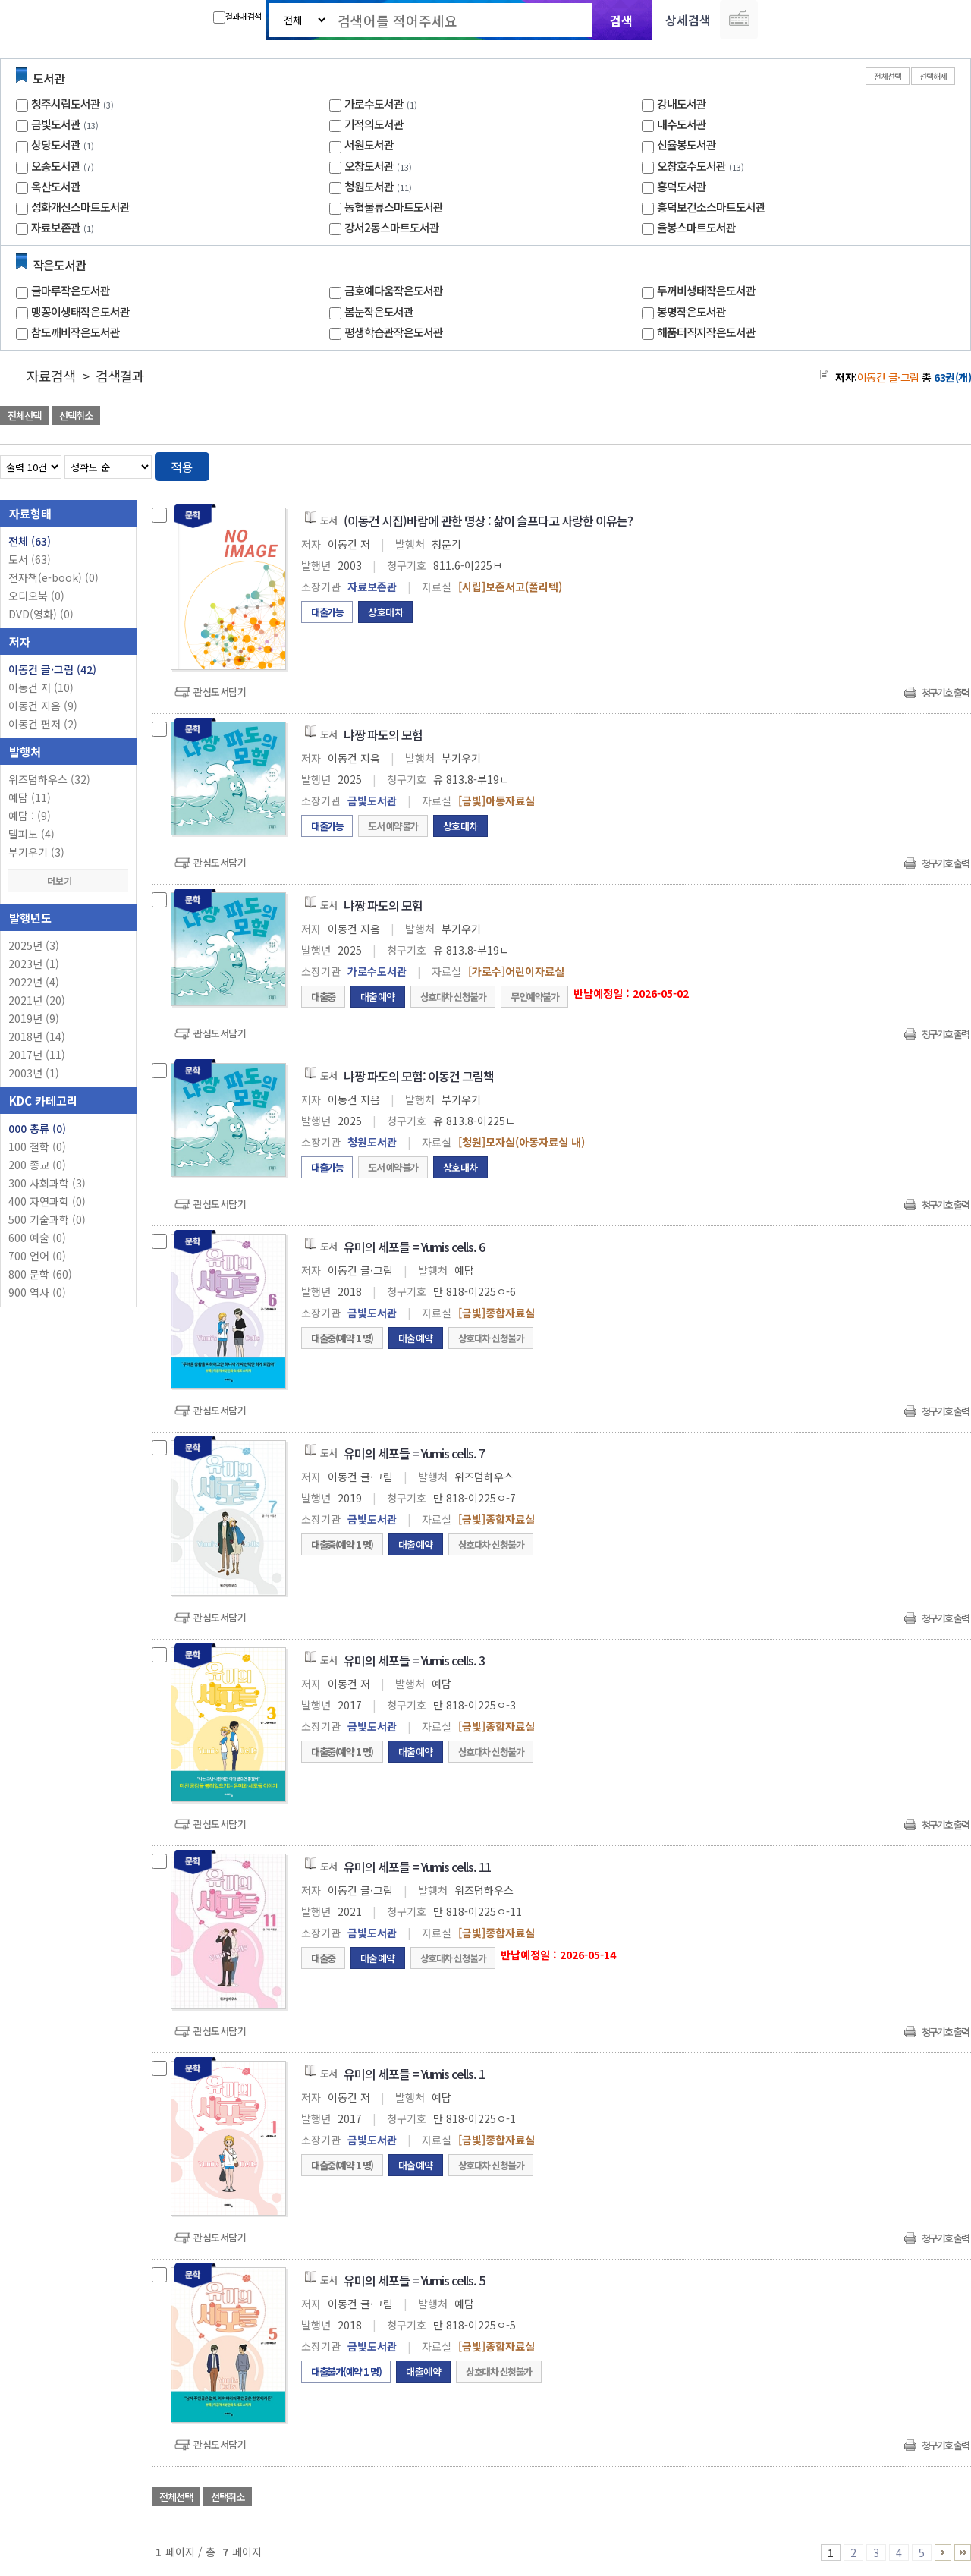  Describe the element at coordinates (377, 996) in the screenshot. I see `대출예약` at that location.